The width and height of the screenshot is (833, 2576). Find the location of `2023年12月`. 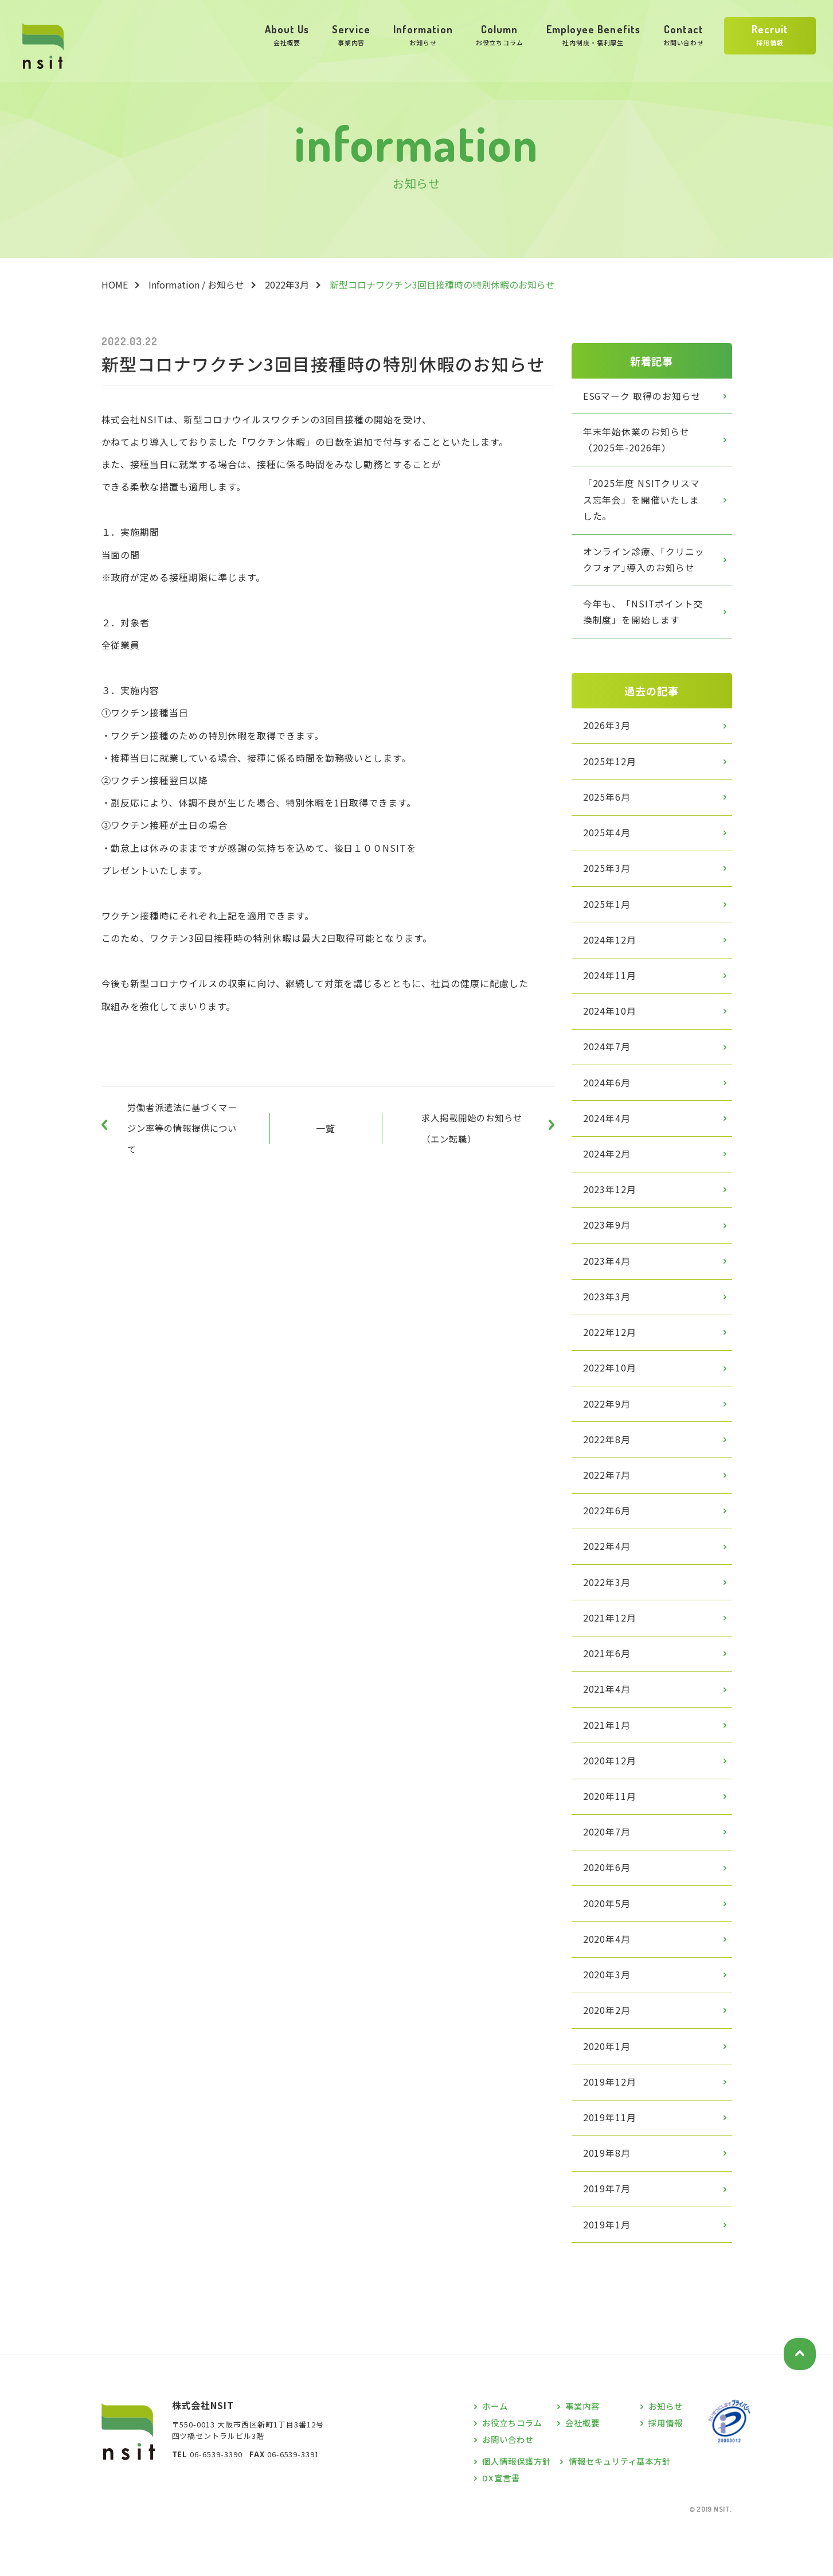

2023年12月 is located at coordinates (611, 1208).